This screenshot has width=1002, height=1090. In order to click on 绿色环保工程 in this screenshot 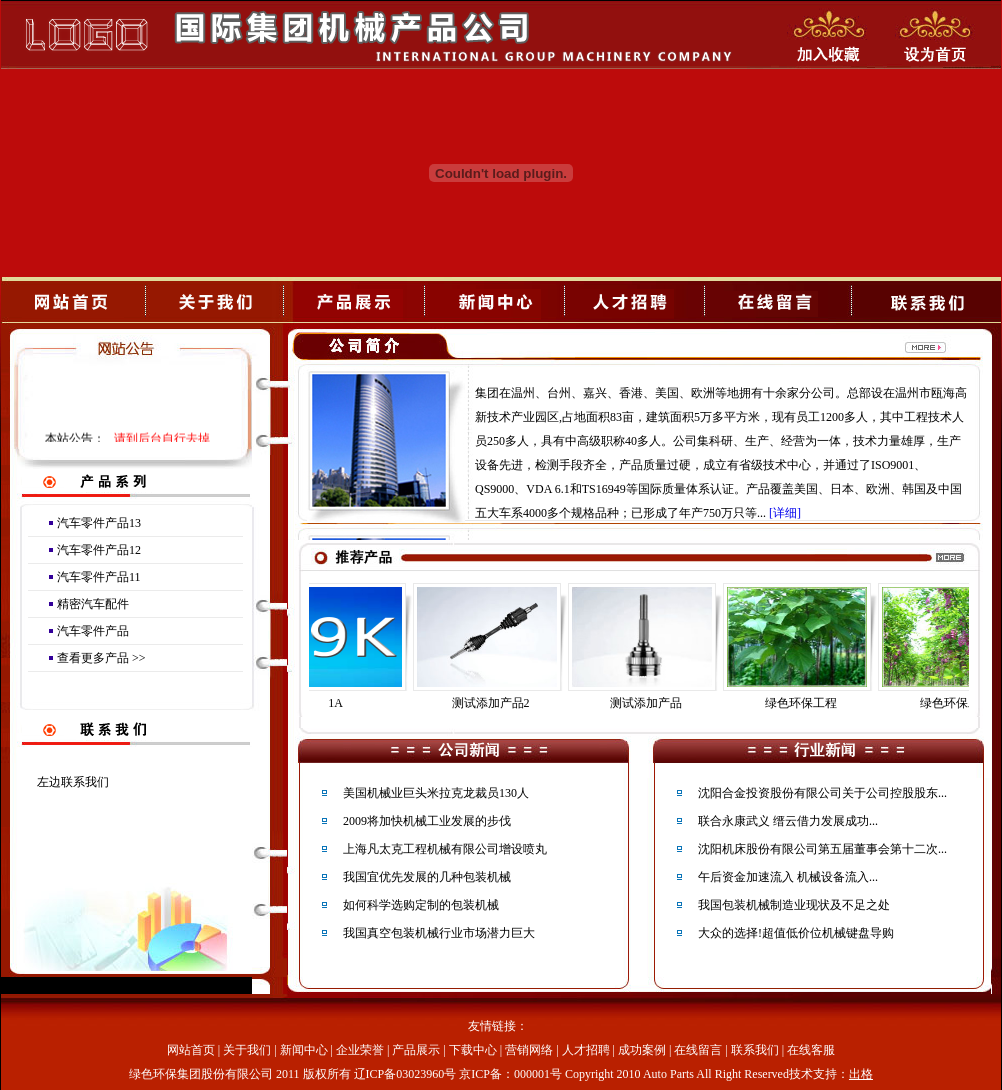, I will do `click(811, 703)`.